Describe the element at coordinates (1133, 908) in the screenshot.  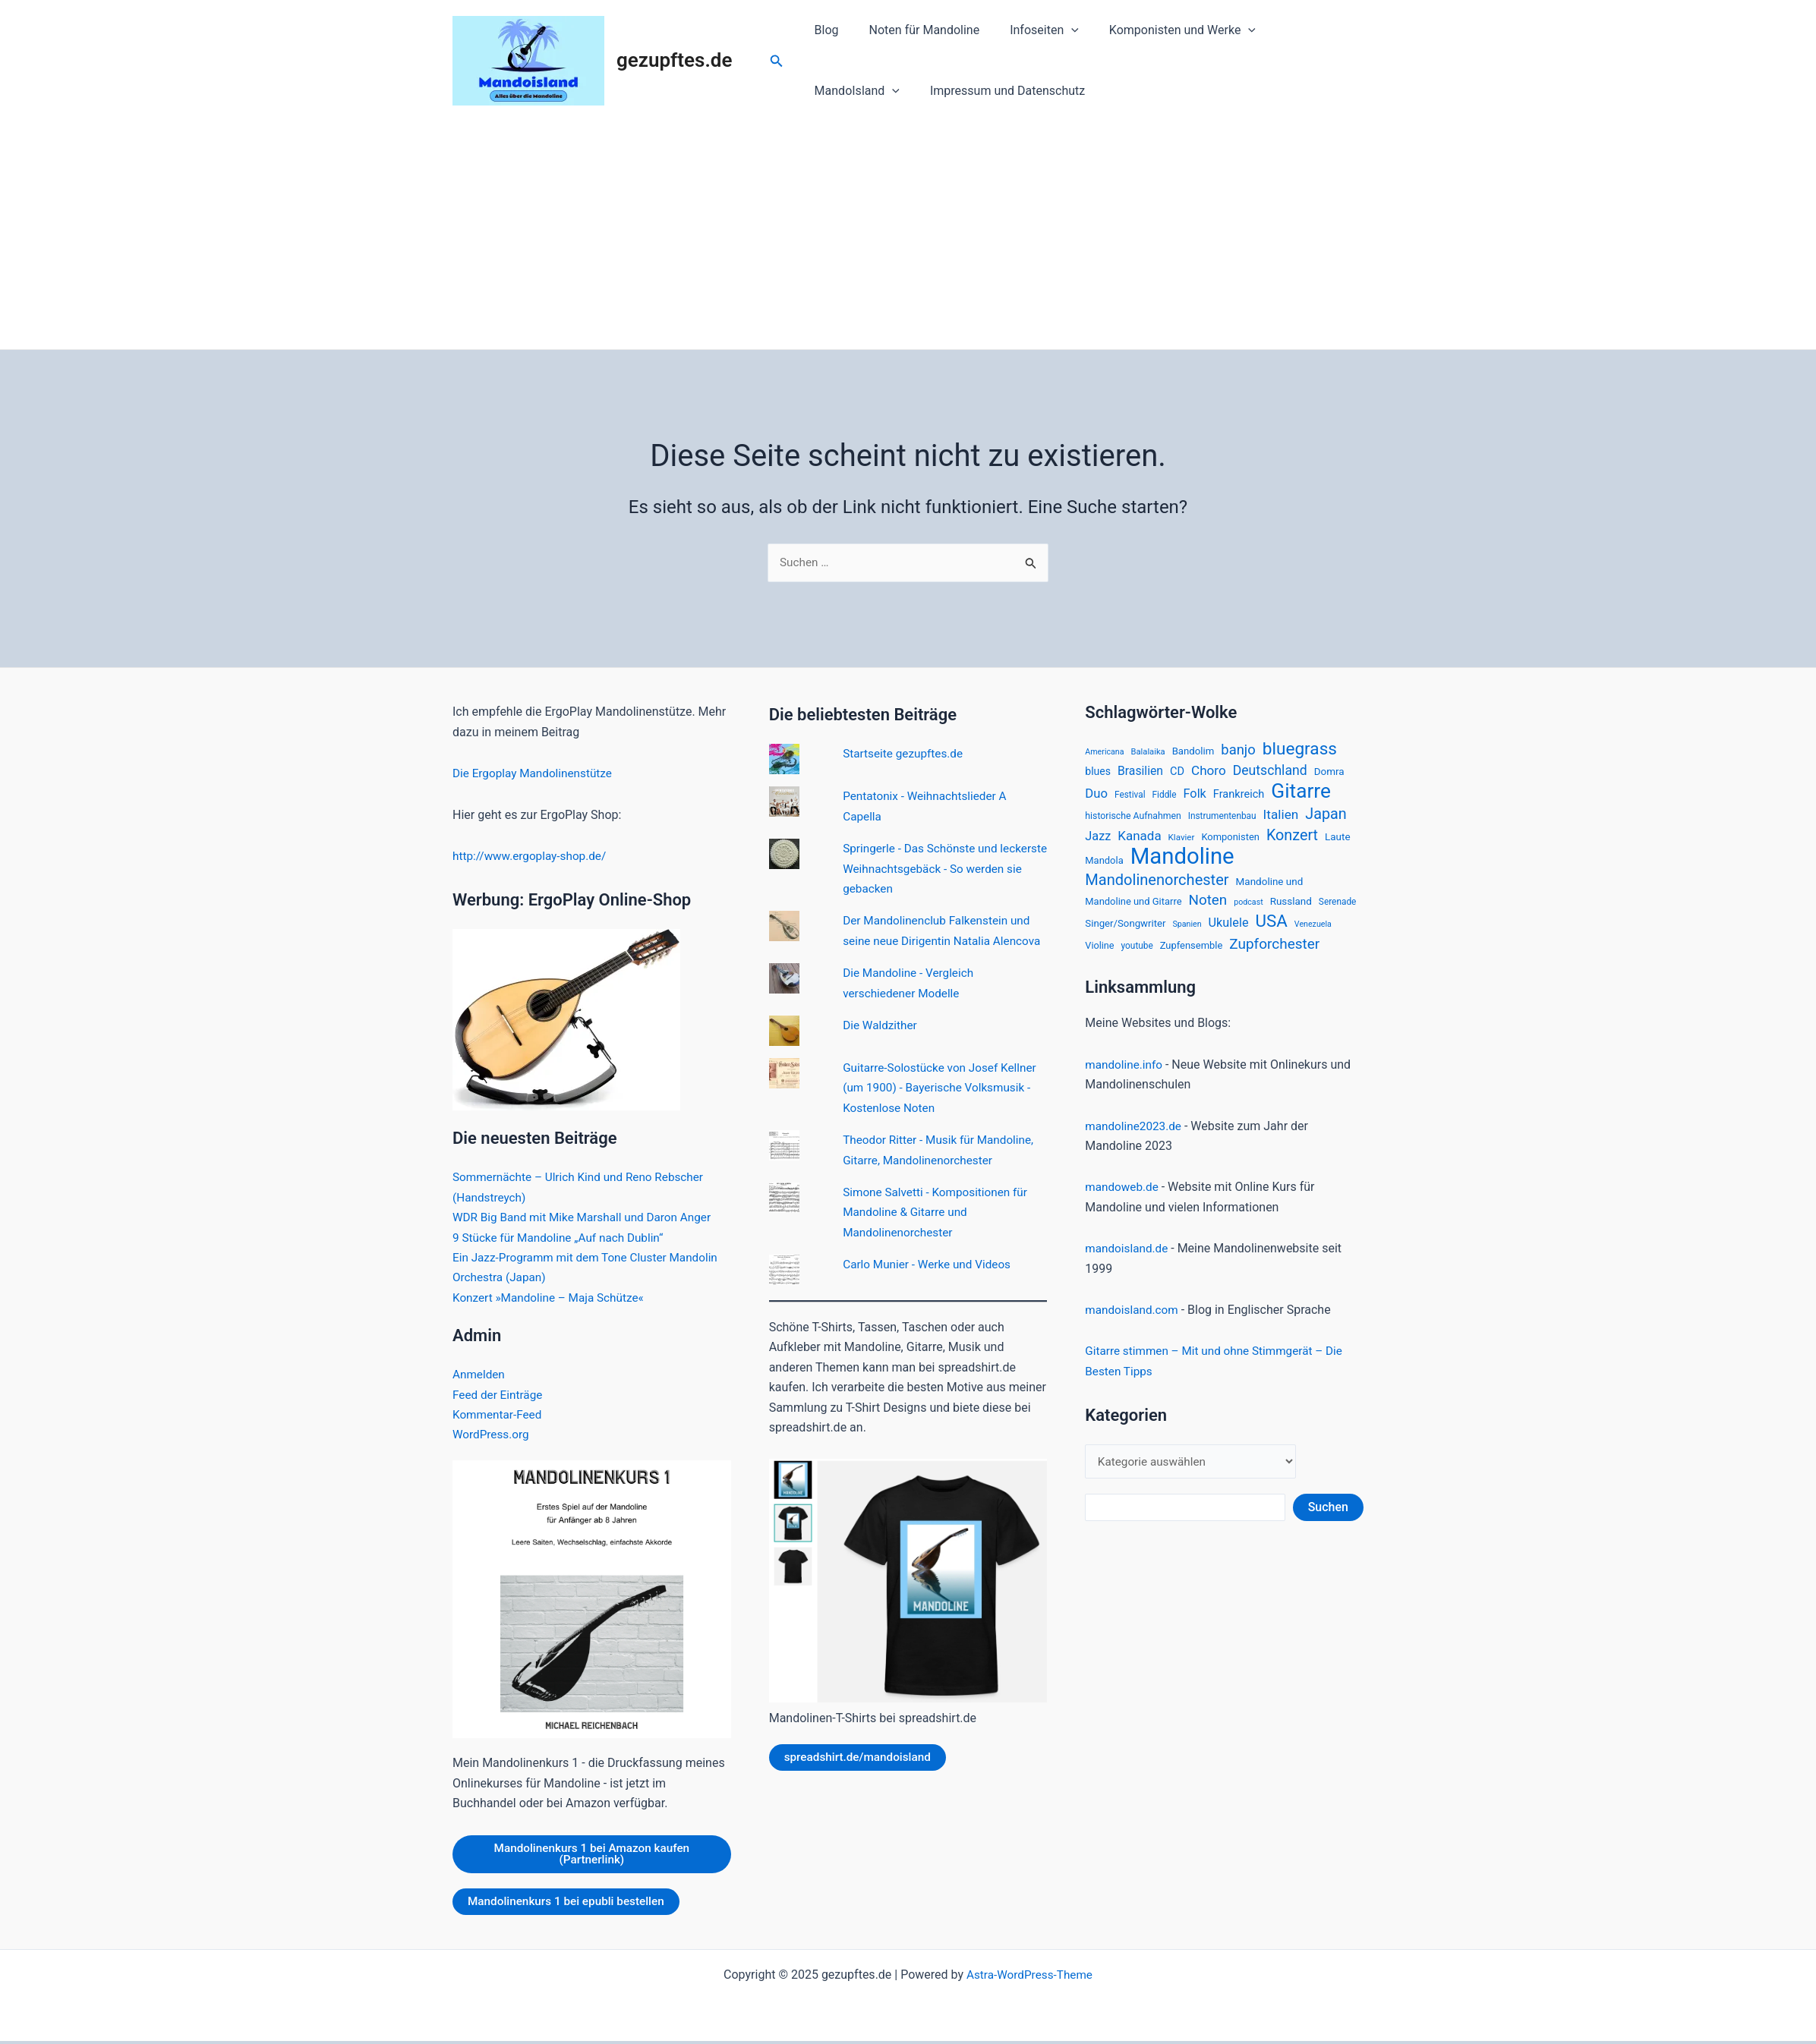
I see `Mandoline und Gitarre [Mandoline und Gitarre (18 Einträge)]` at that location.